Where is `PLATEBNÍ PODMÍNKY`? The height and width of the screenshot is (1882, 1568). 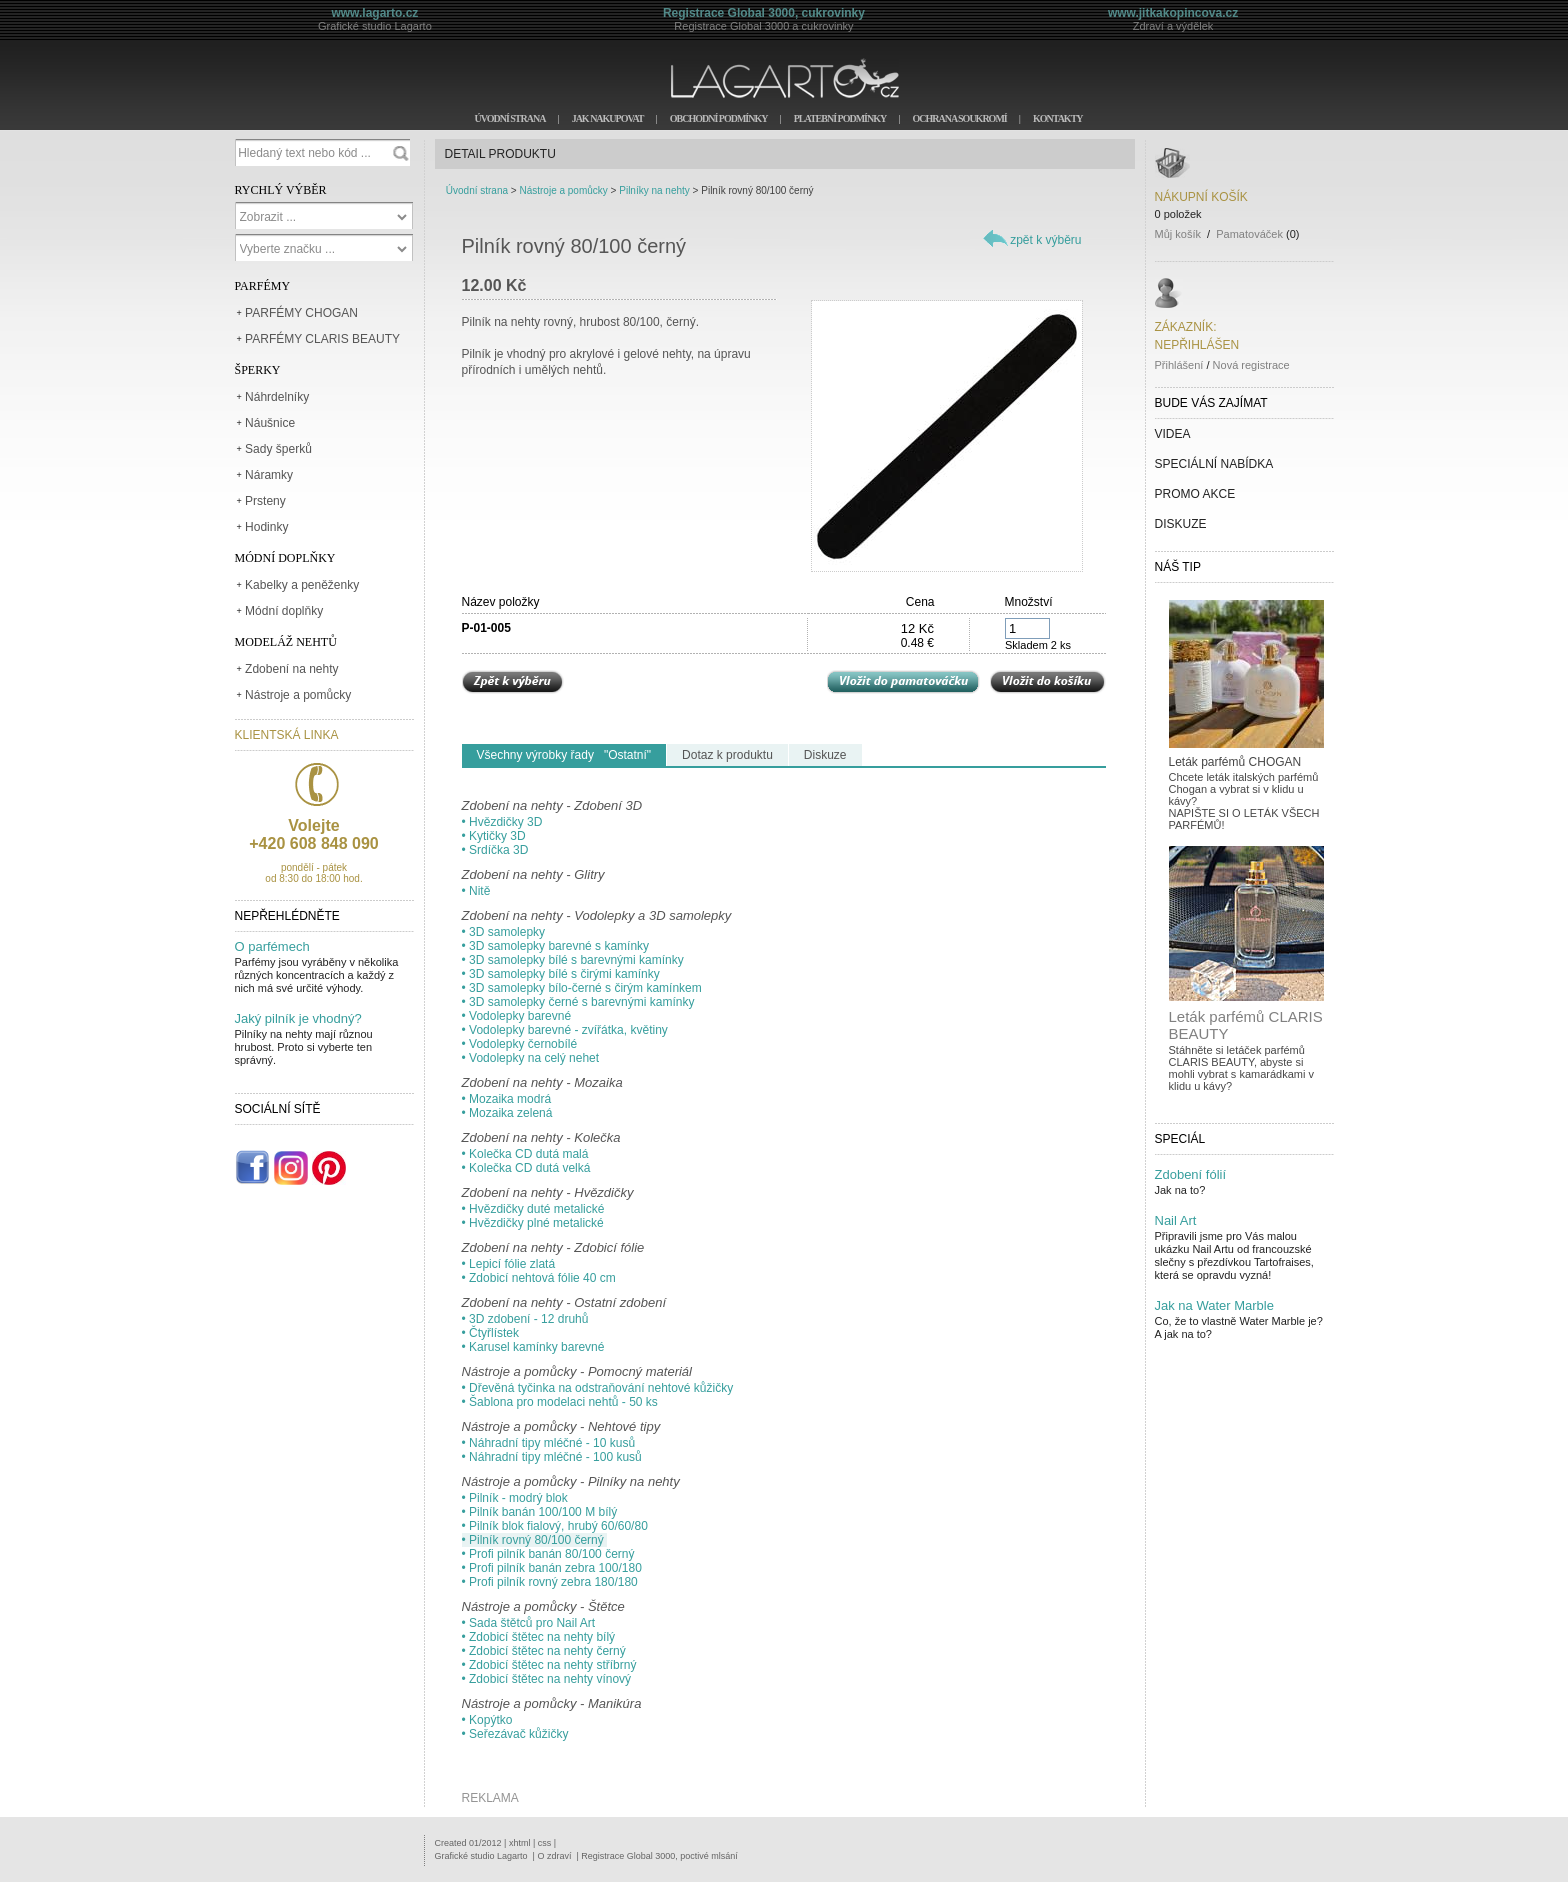 PLATEBNÍ PODMÍNKY is located at coordinates (840, 118).